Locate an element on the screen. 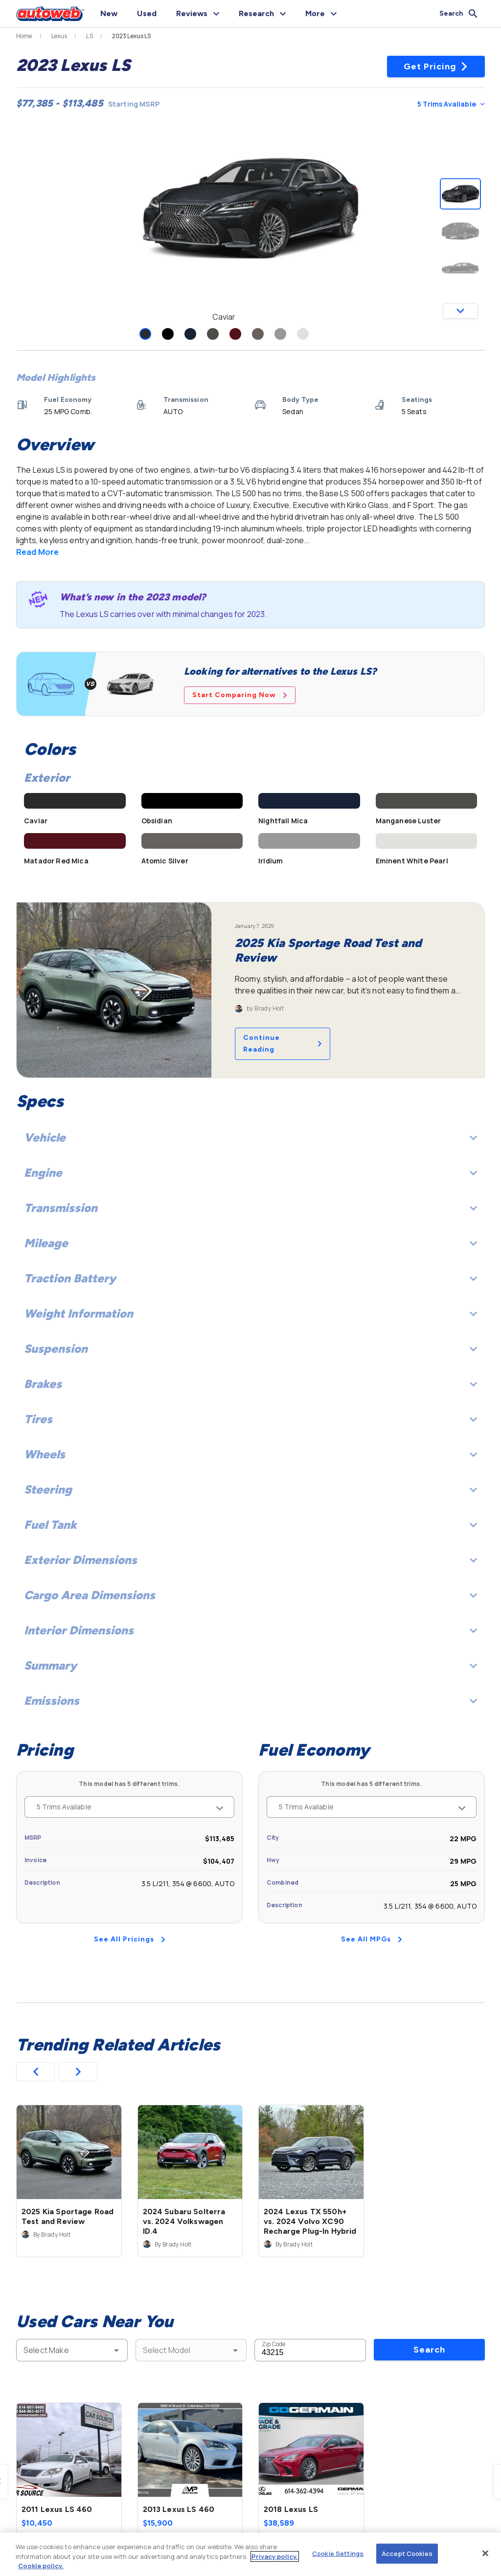 The width and height of the screenshot is (501, 2576). Suspension is located at coordinates (250, 1349).